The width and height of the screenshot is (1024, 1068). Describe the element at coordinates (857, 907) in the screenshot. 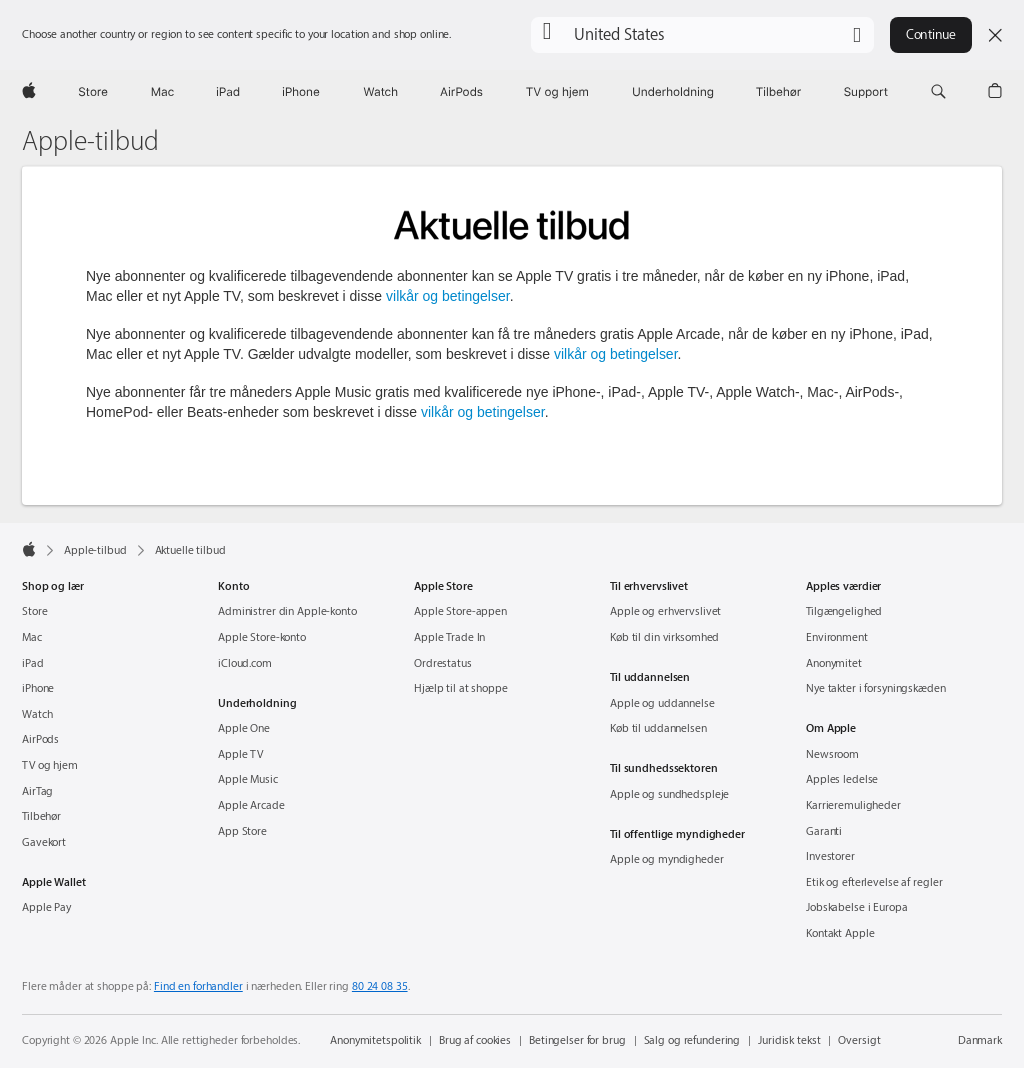

I see `Jobskabelse i Europa` at that location.